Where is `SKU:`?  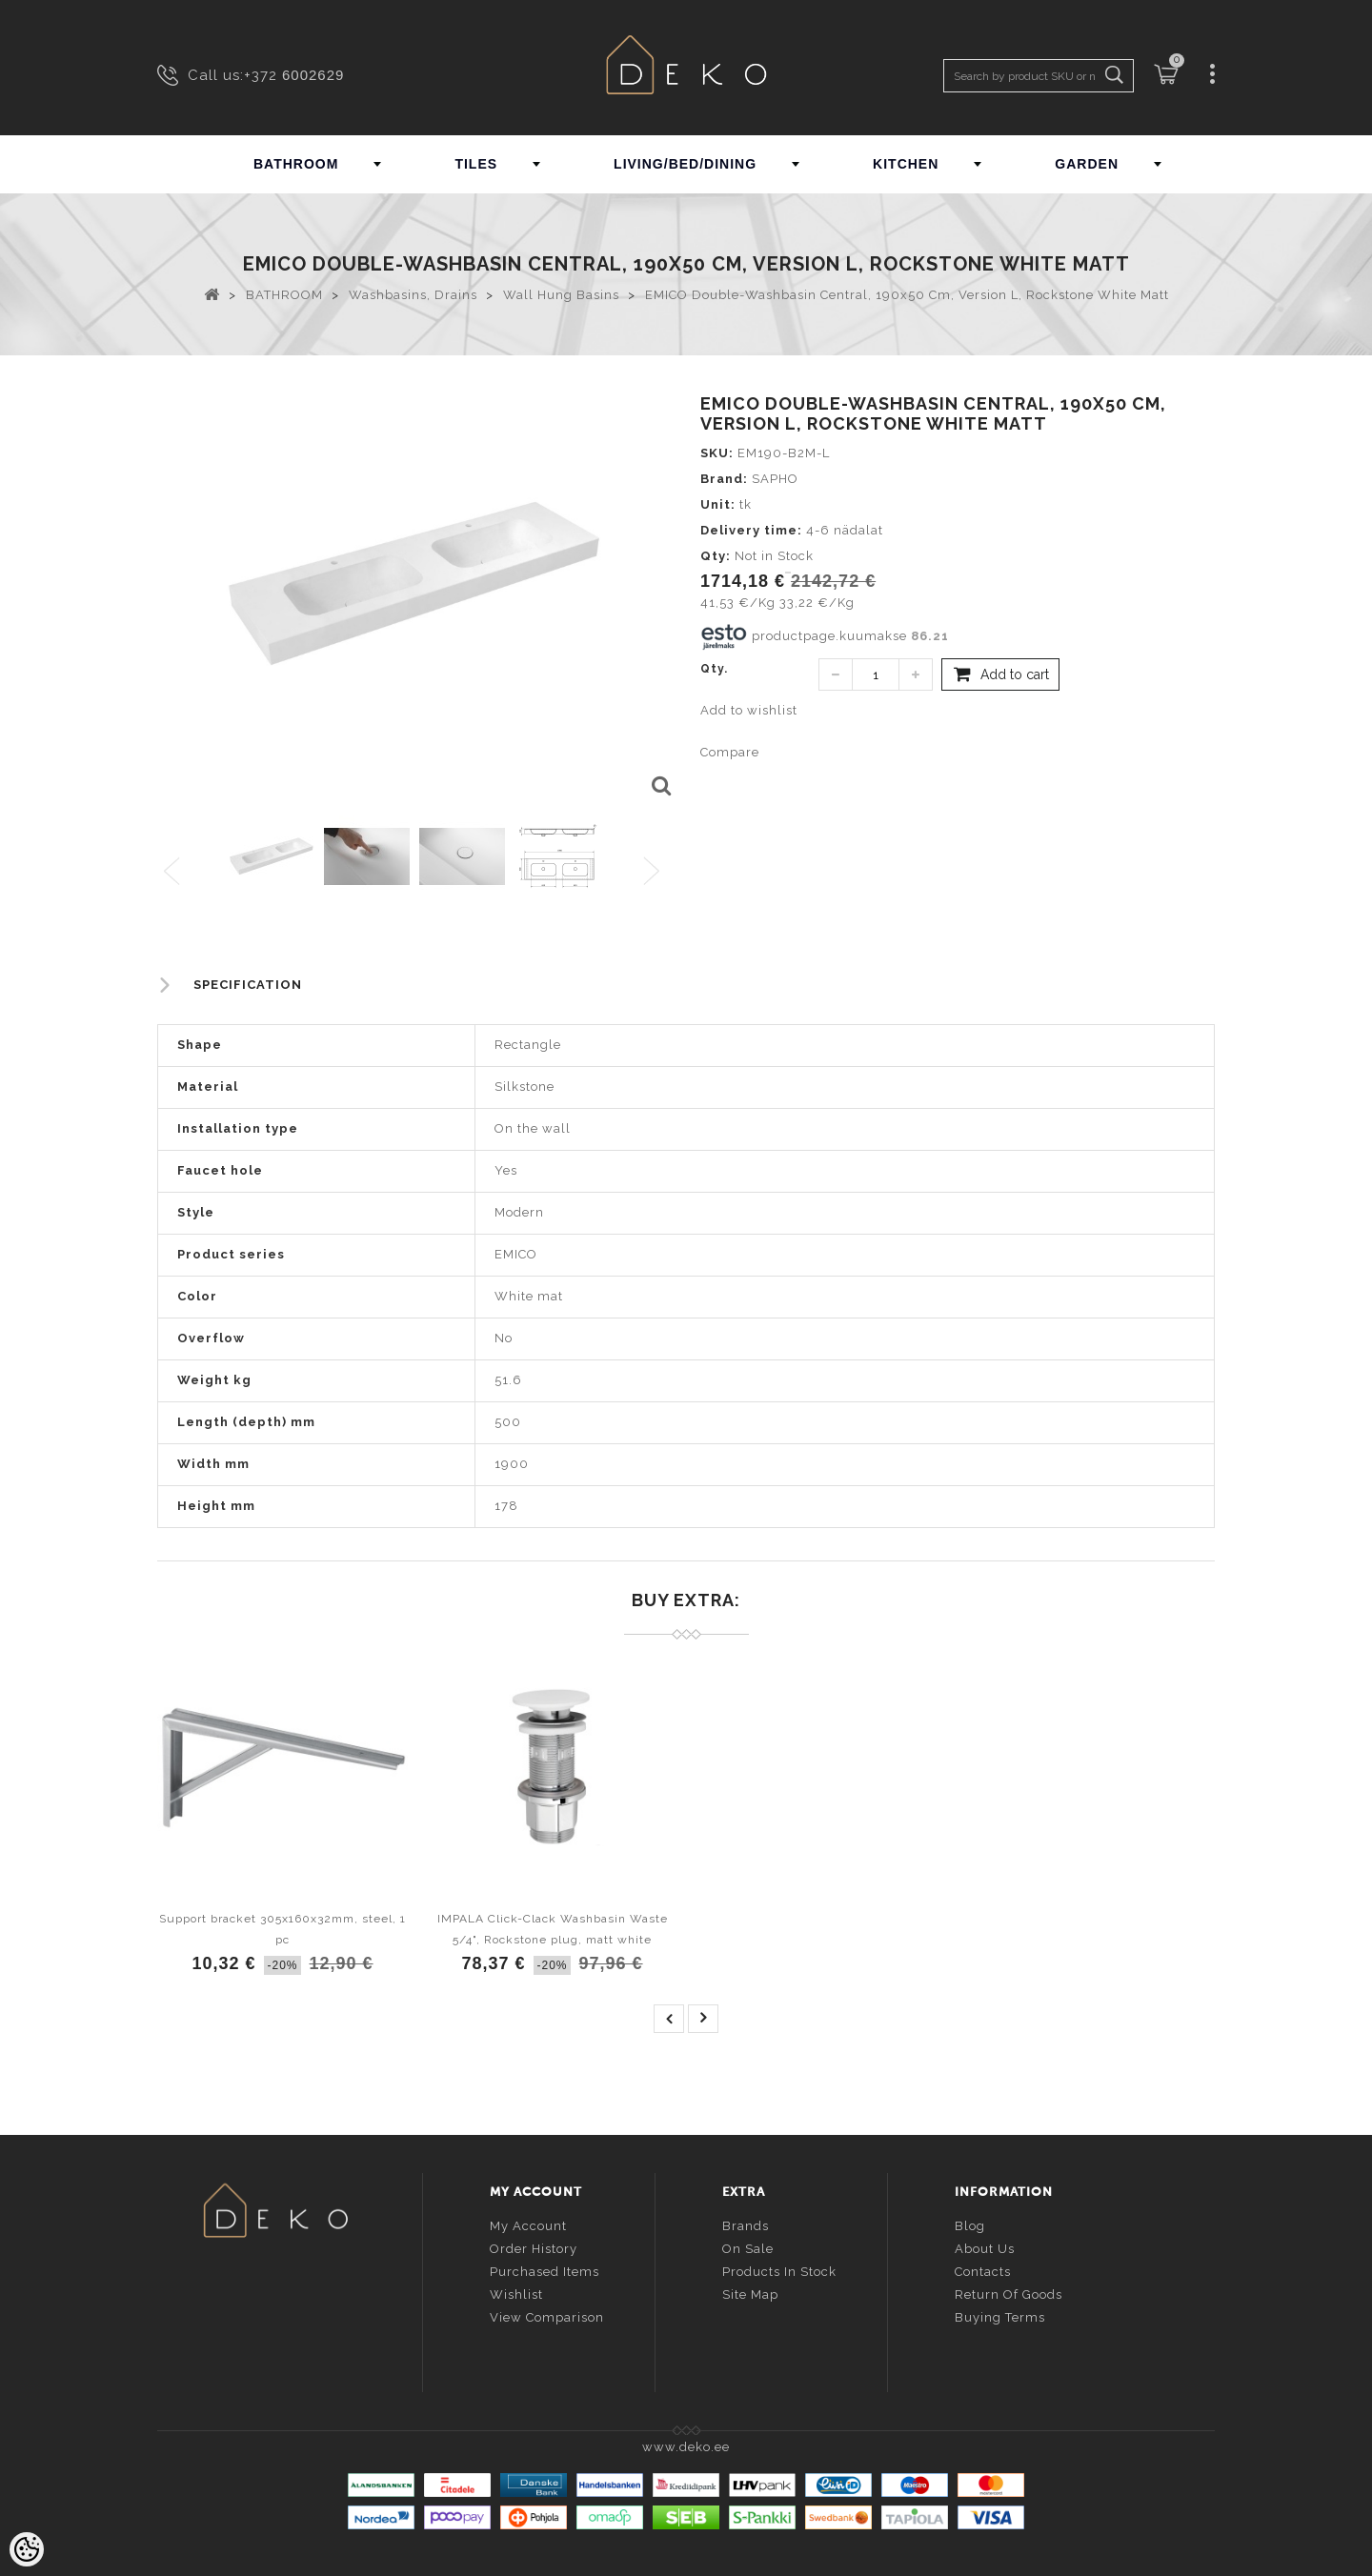
SKU: is located at coordinates (717, 453).